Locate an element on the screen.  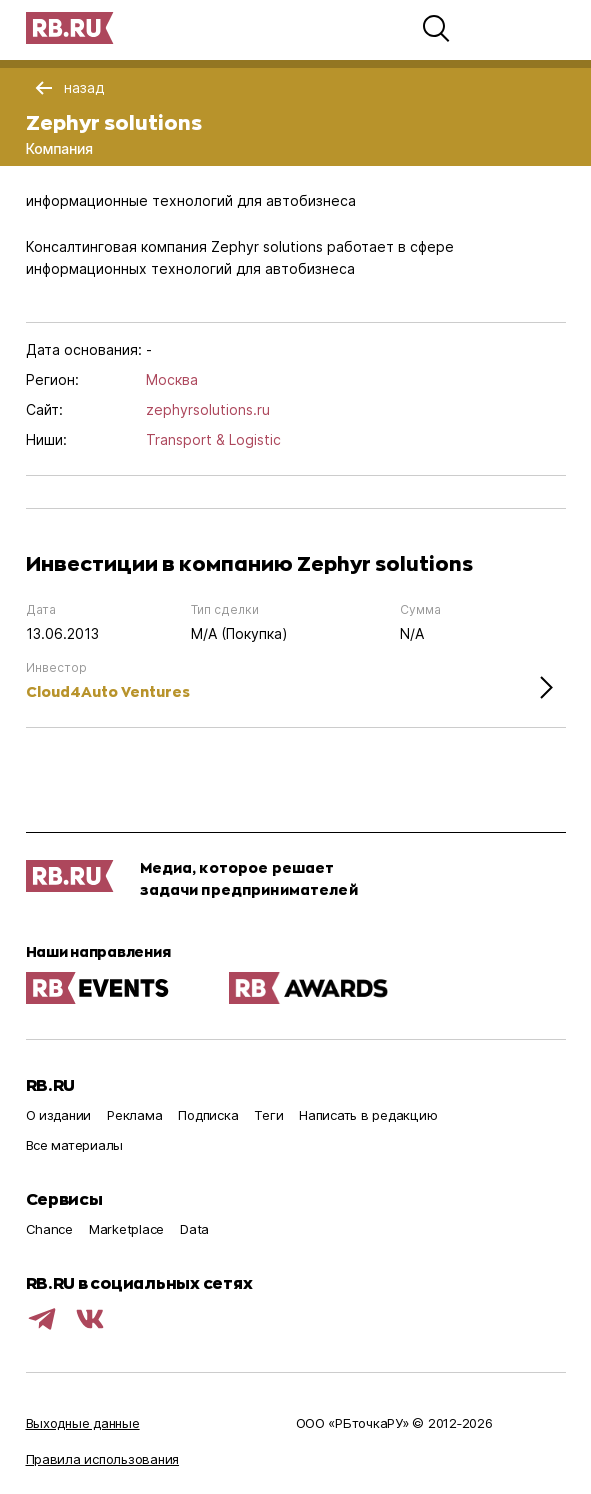
О издании is located at coordinates (59, 1115).